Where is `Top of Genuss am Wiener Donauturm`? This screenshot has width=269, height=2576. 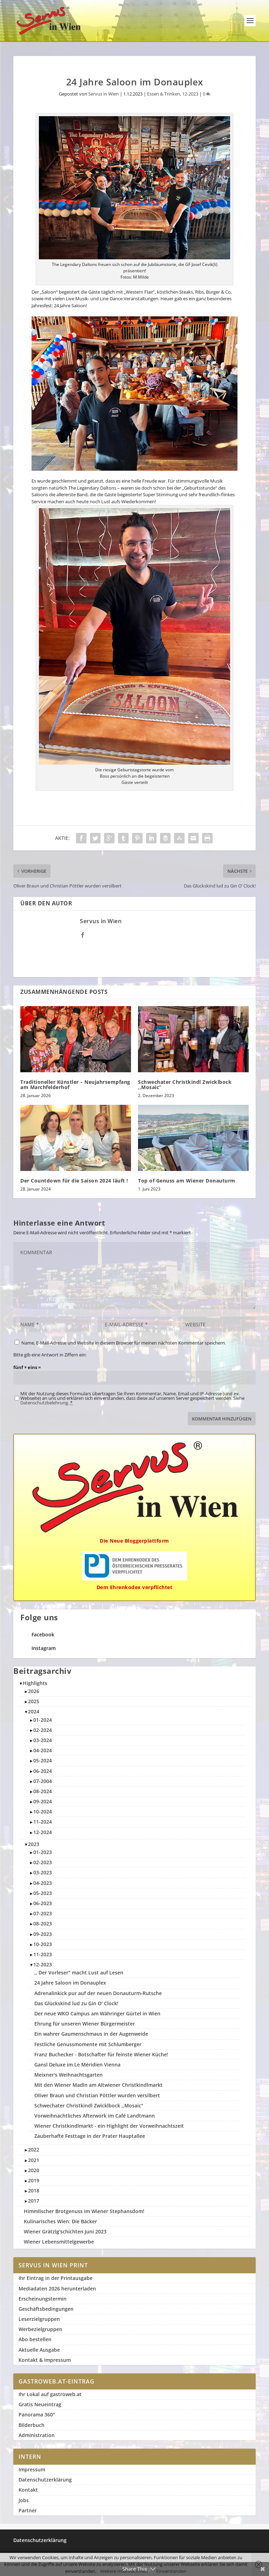
Top of Genuss am Wiener Donauturm is located at coordinates (186, 1180).